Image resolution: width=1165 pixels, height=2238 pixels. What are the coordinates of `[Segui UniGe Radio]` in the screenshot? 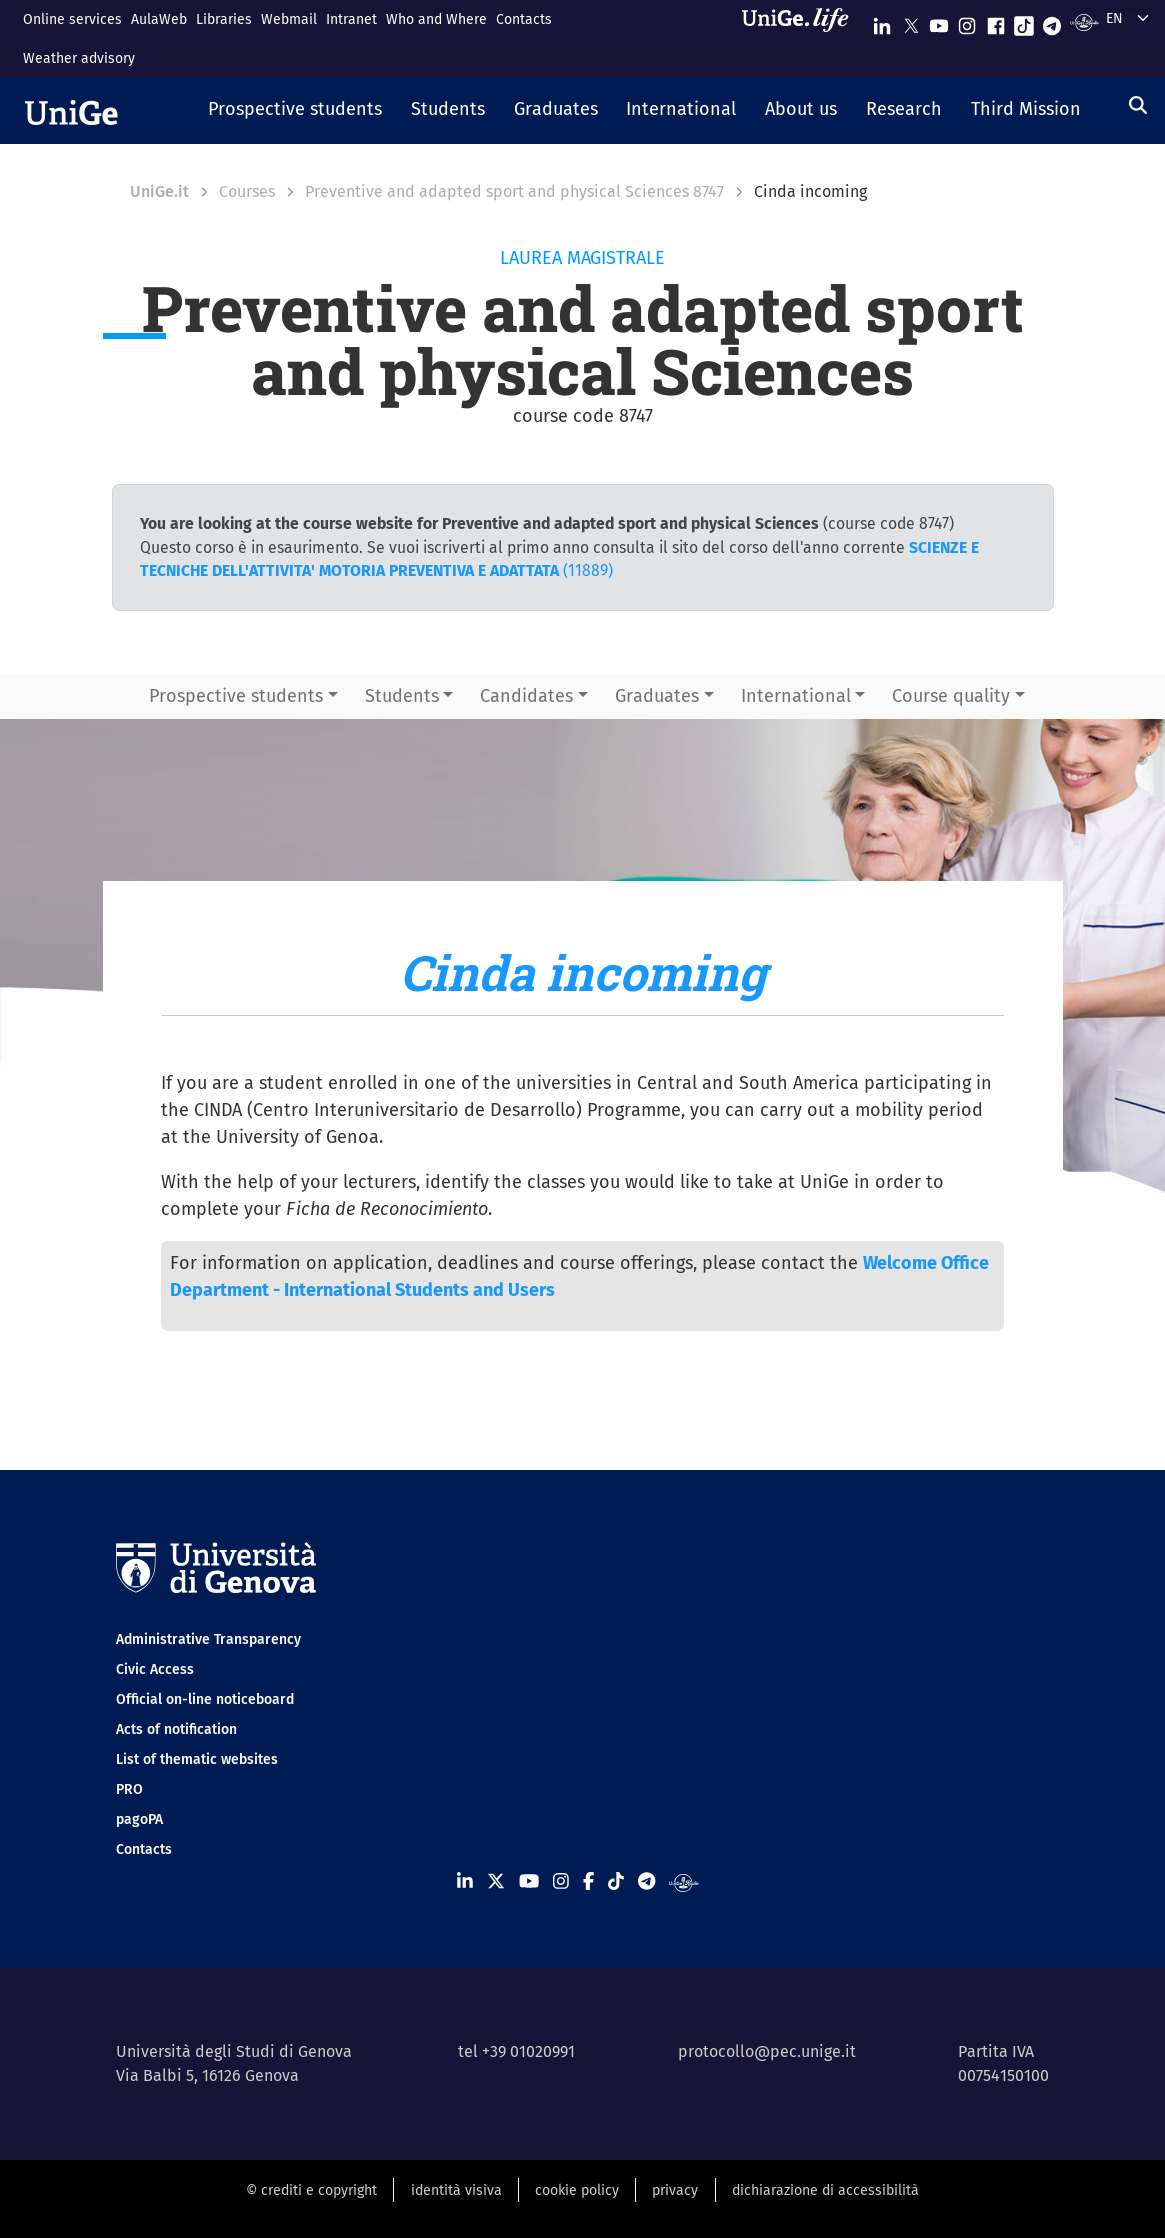 It's located at (1084, 21).